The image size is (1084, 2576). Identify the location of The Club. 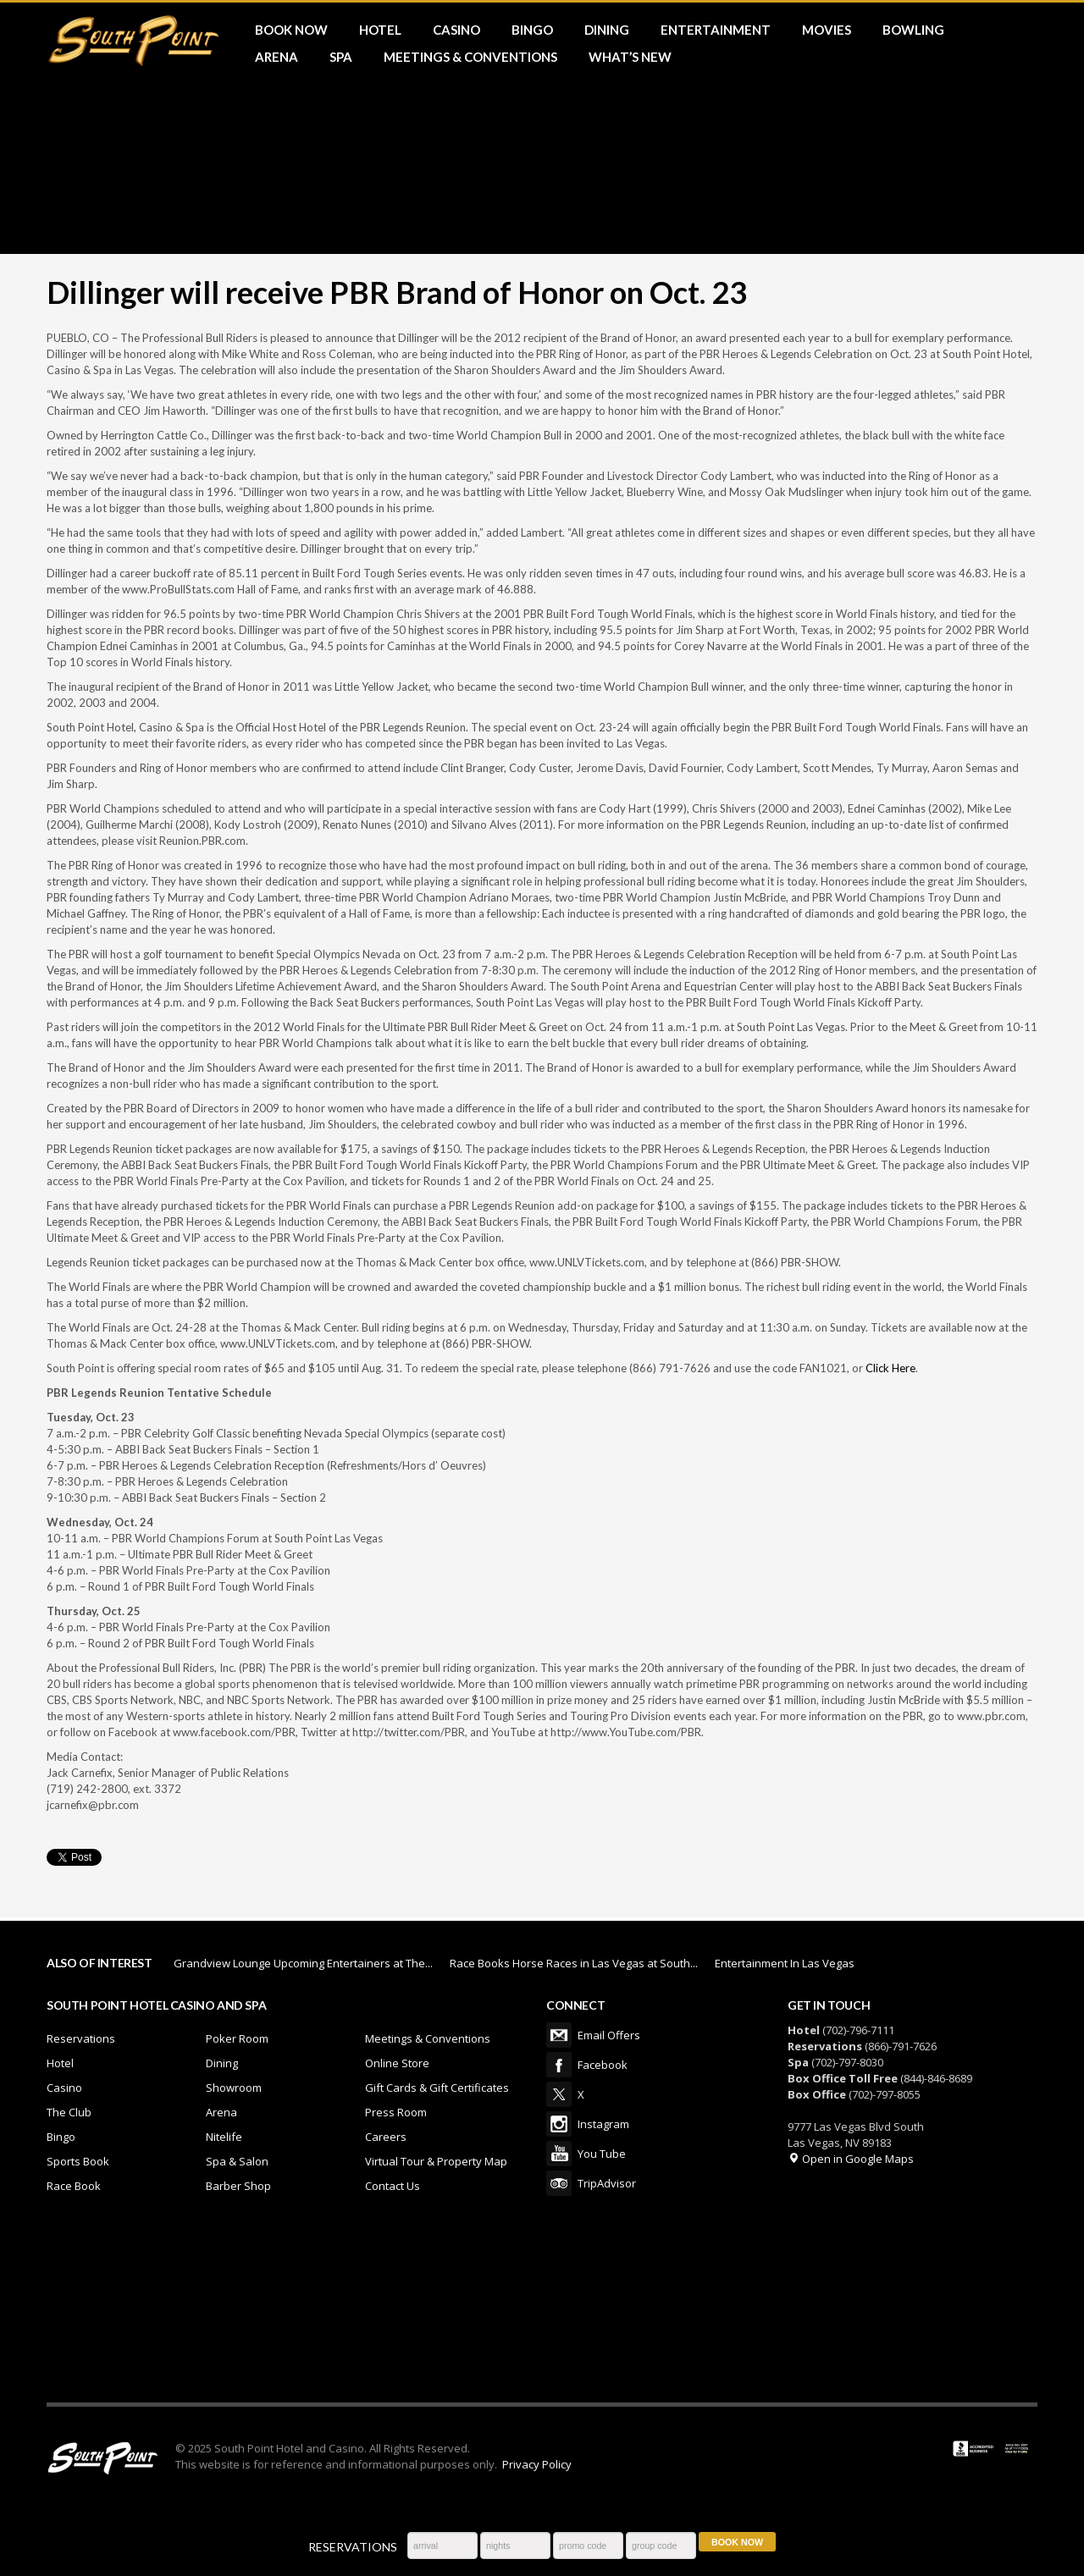
(69, 2112).